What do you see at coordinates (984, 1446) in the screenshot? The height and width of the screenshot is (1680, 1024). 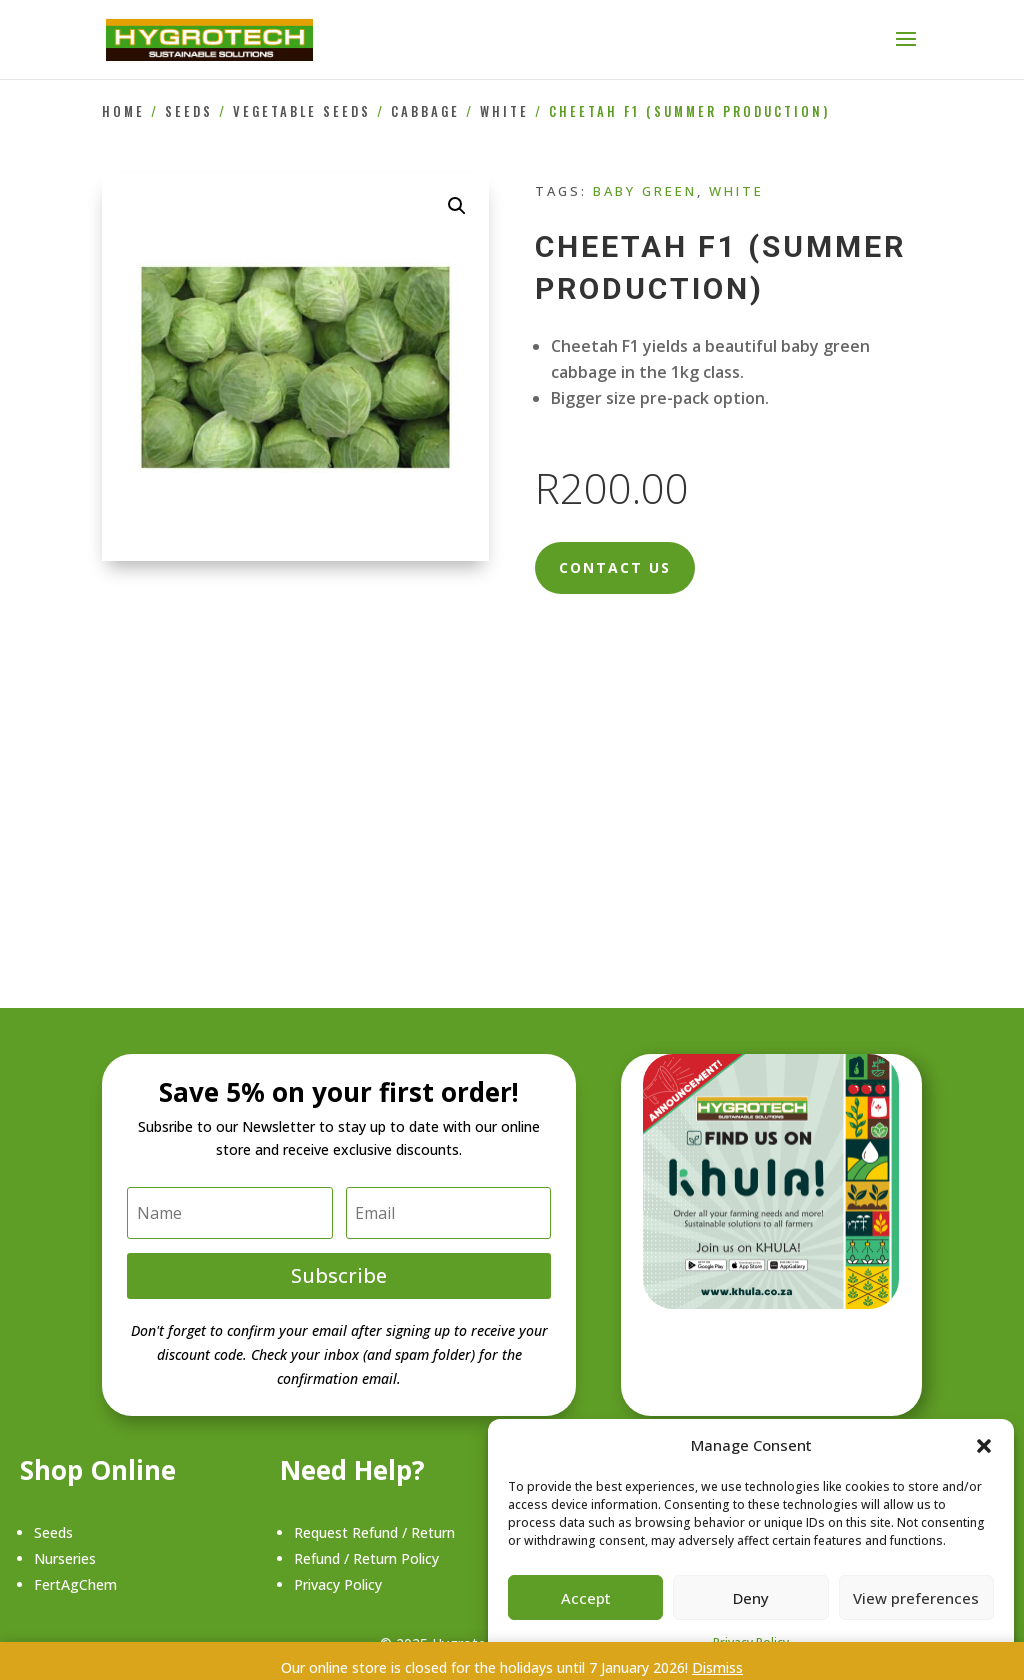 I see `[button]` at bounding box center [984, 1446].